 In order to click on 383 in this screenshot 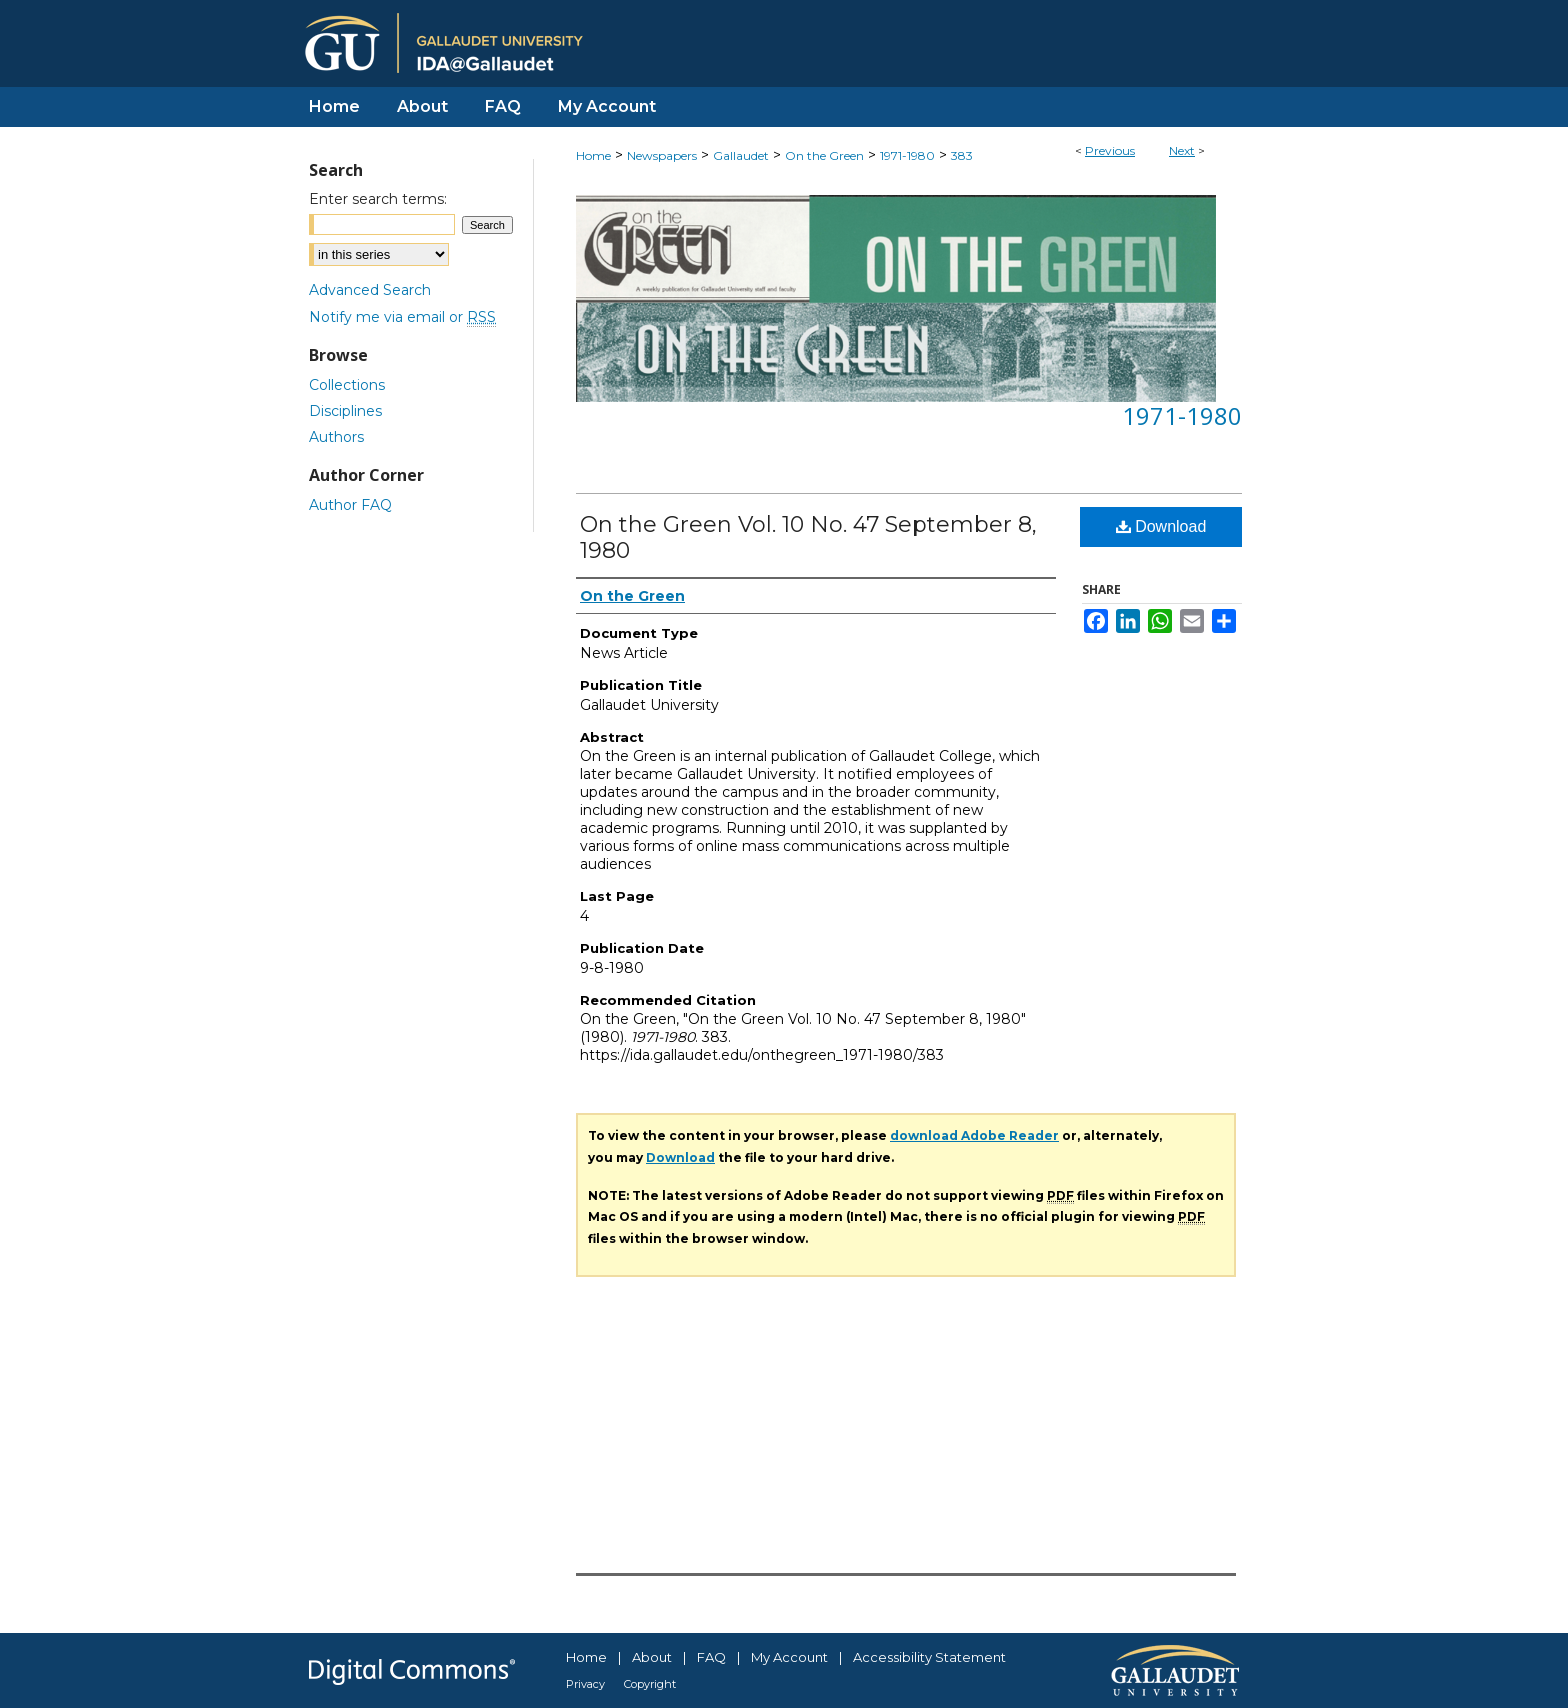, I will do `click(962, 155)`.